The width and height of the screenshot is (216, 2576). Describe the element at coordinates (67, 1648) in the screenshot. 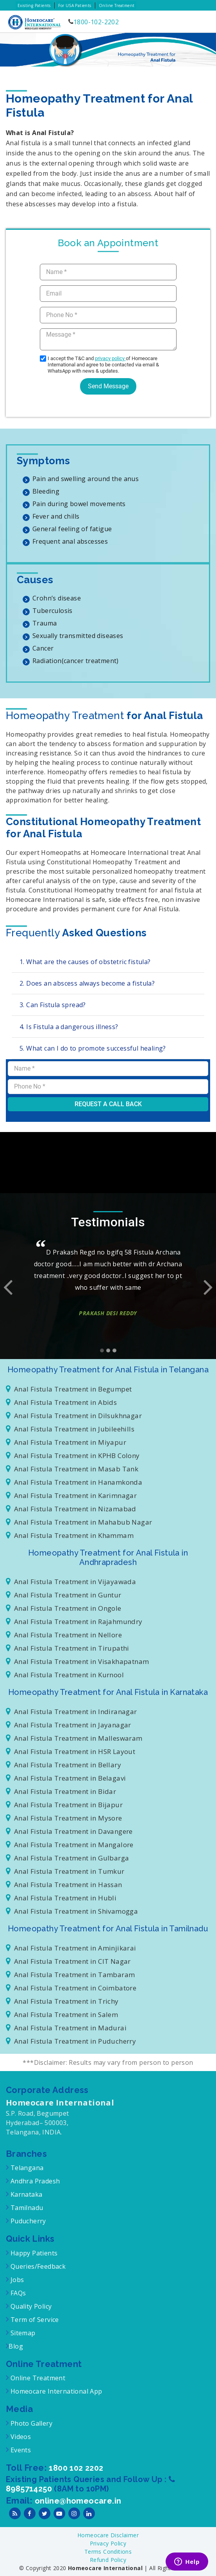

I see `Anal Fistula Treatment in Tirupathi` at that location.